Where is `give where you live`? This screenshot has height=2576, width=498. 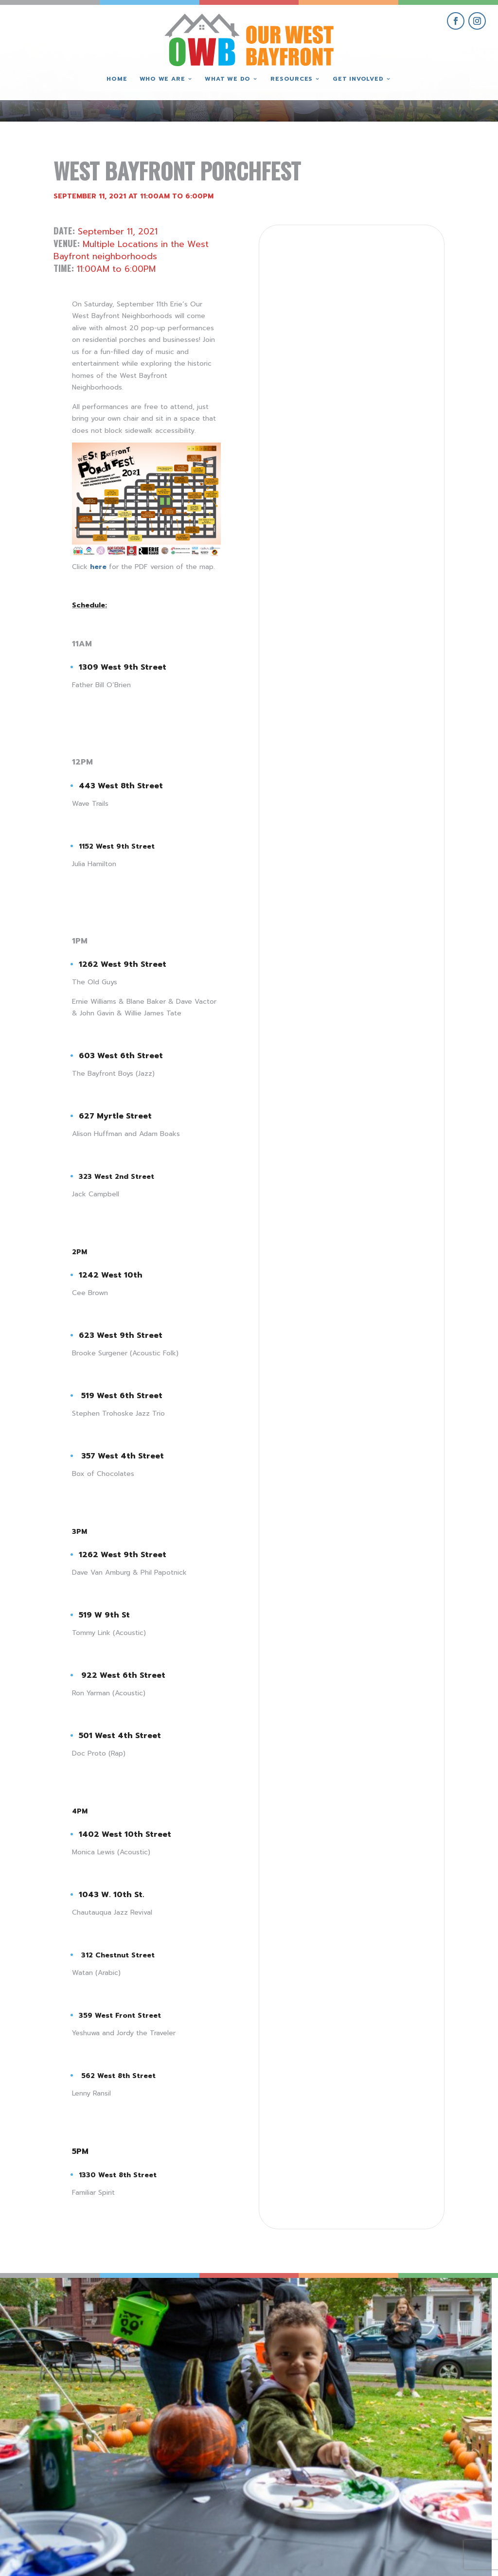 give where you live is located at coordinates (389, 2480).